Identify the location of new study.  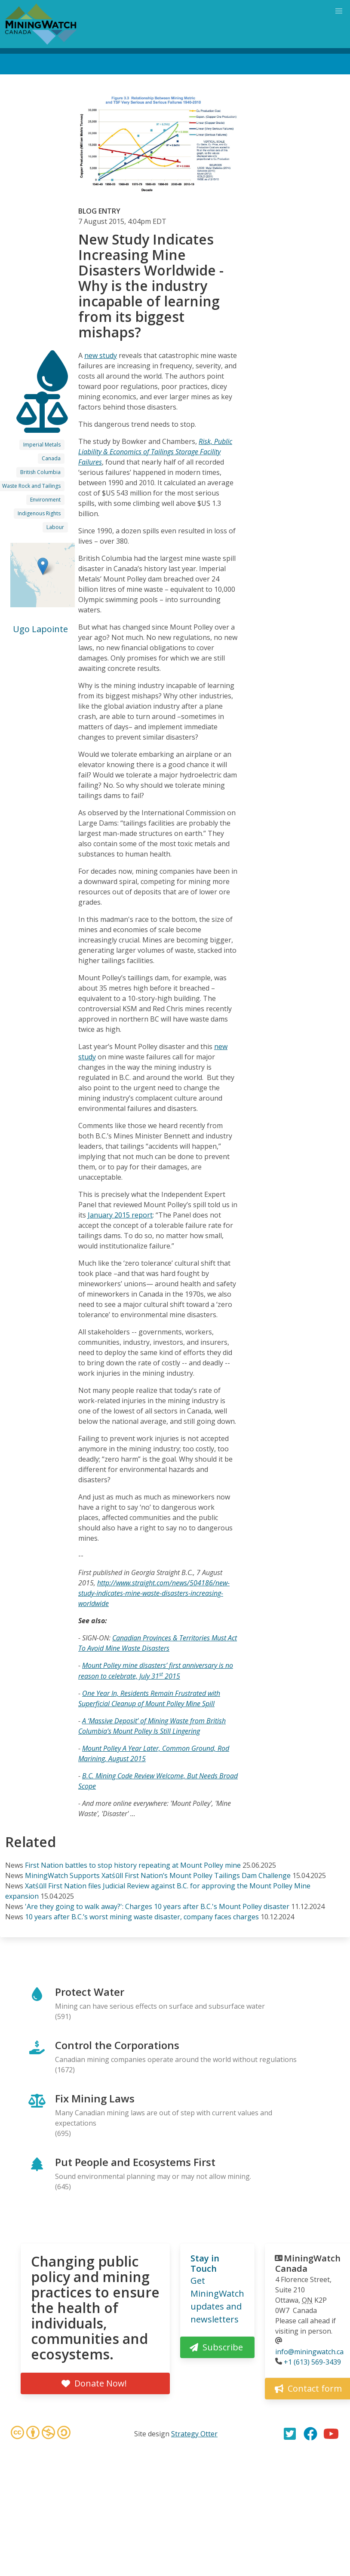
(100, 355).